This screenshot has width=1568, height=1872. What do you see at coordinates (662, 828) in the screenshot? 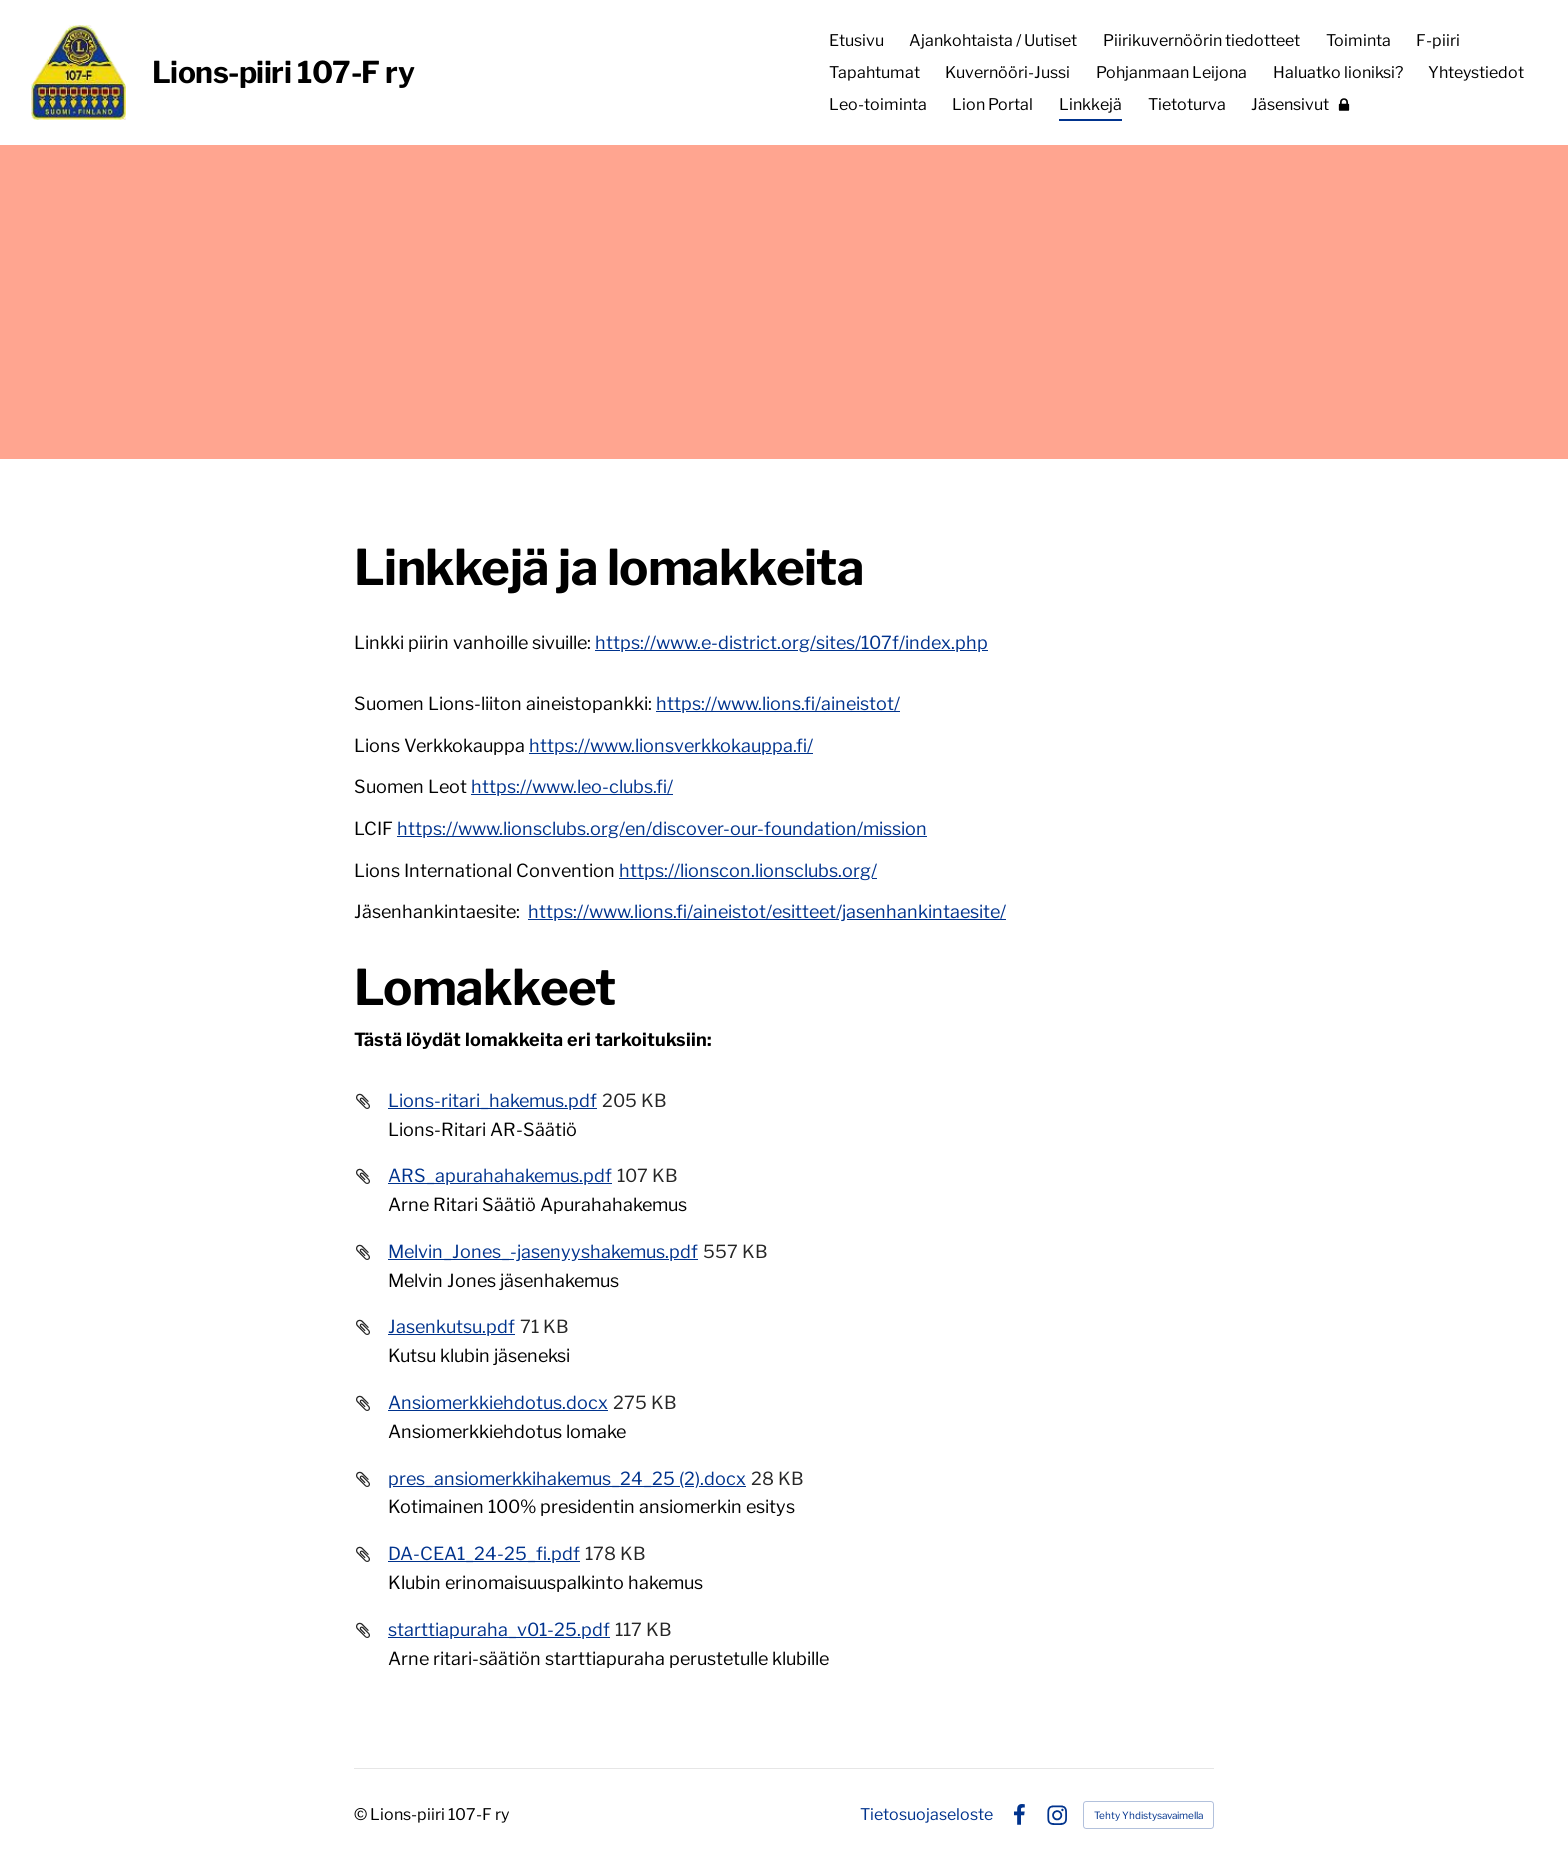
I see `https://www.lionsclubs.org/en/discover-our-foundation/mission` at bounding box center [662, 828].